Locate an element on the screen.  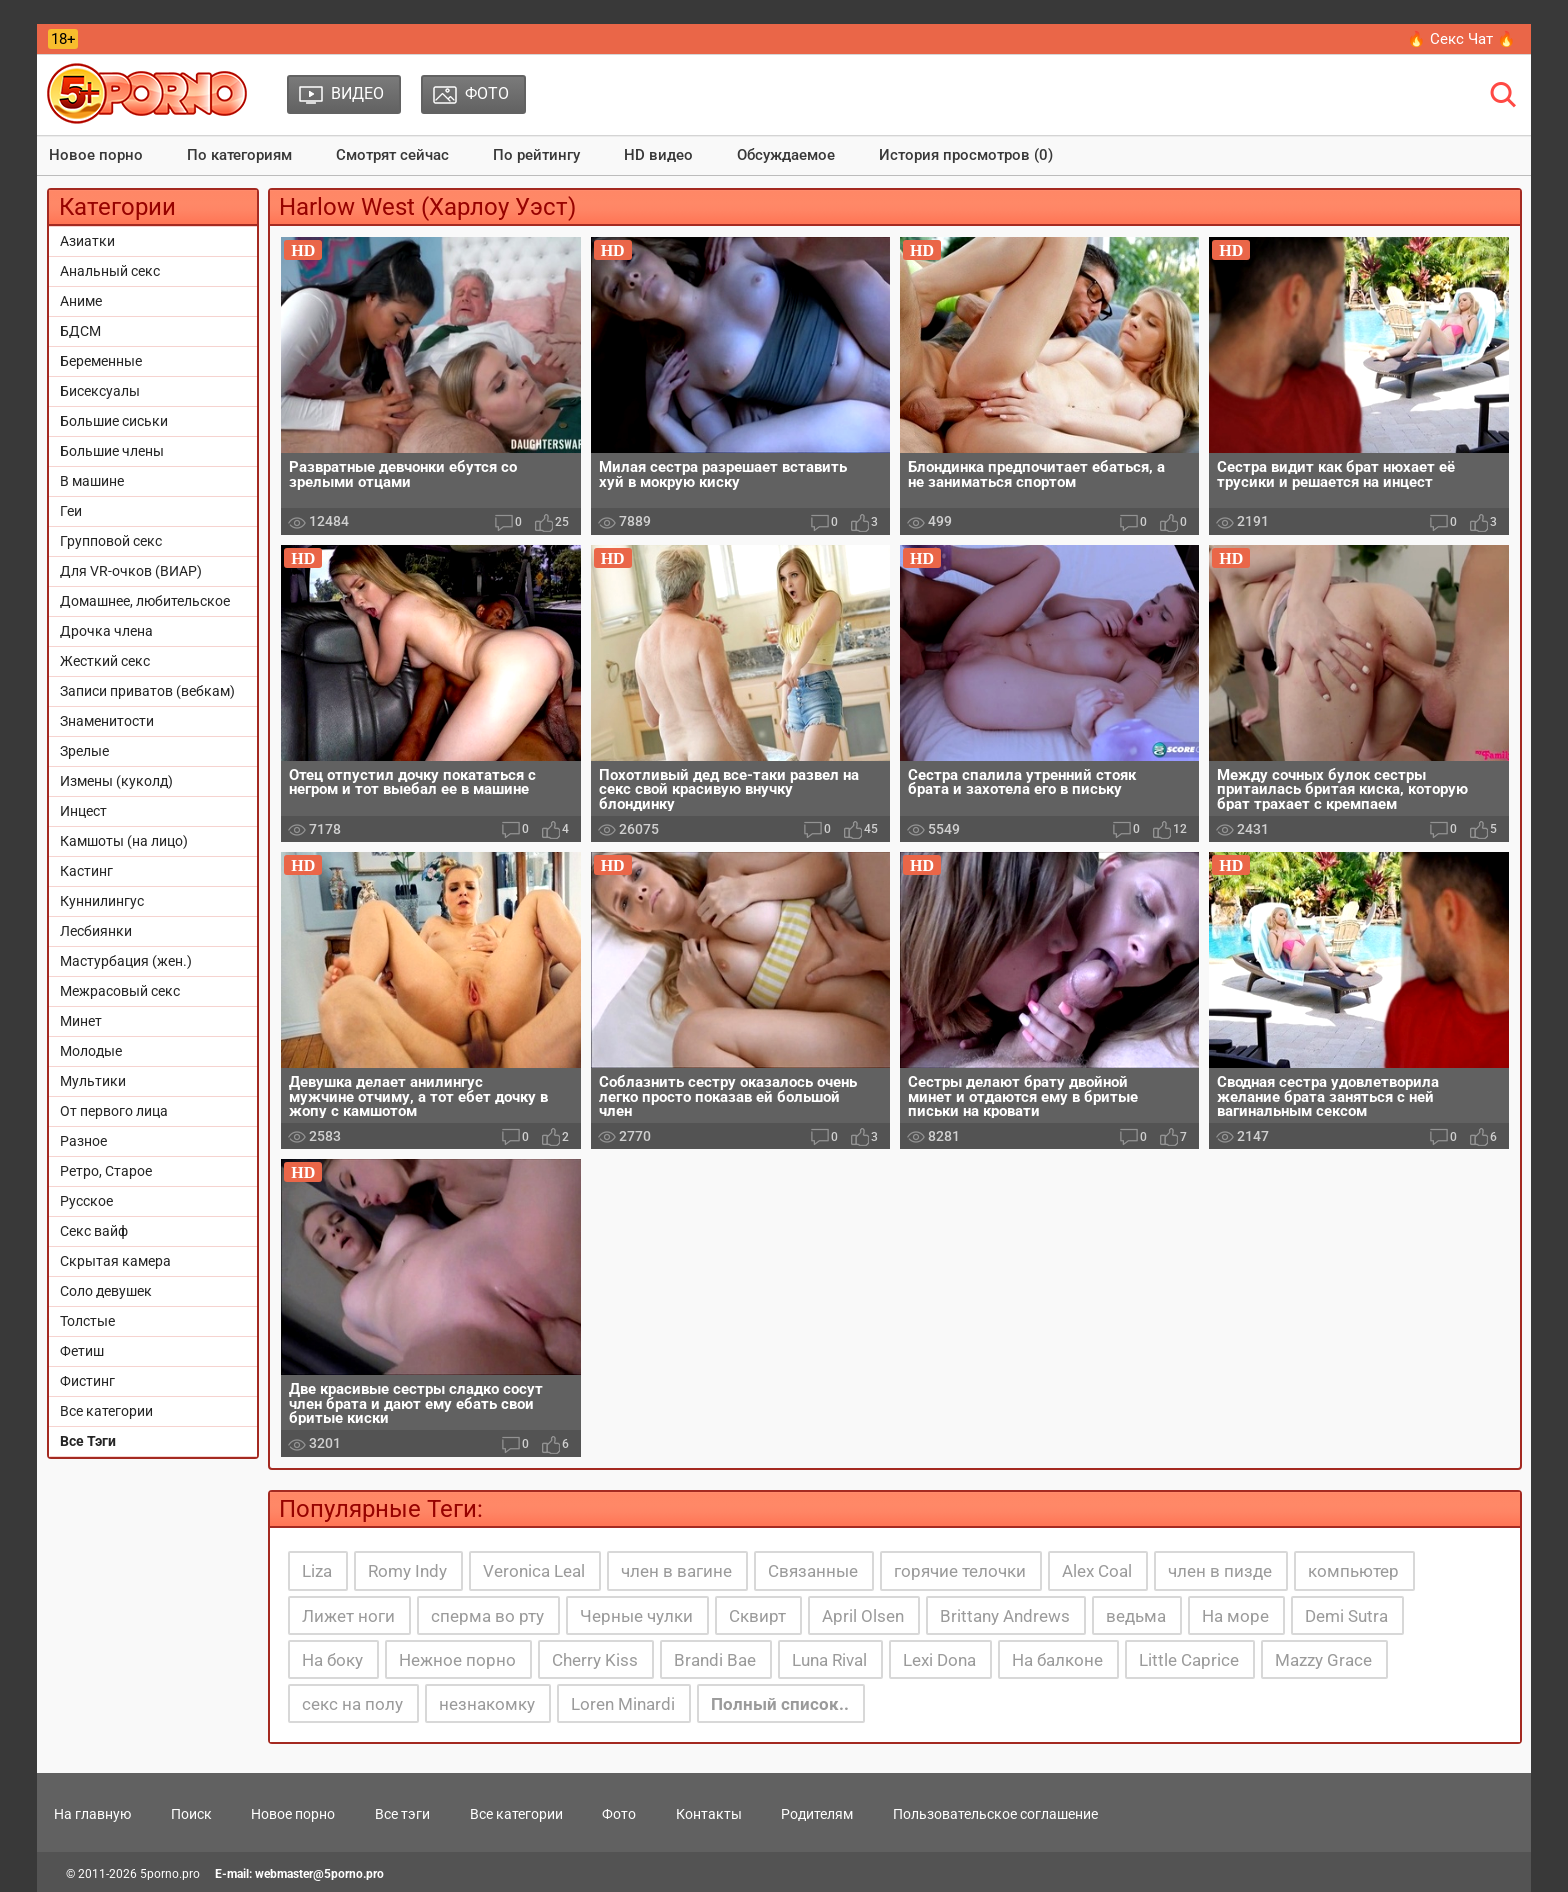
Для VR-очков (ВИАР) is located at coordinates (131, 571).